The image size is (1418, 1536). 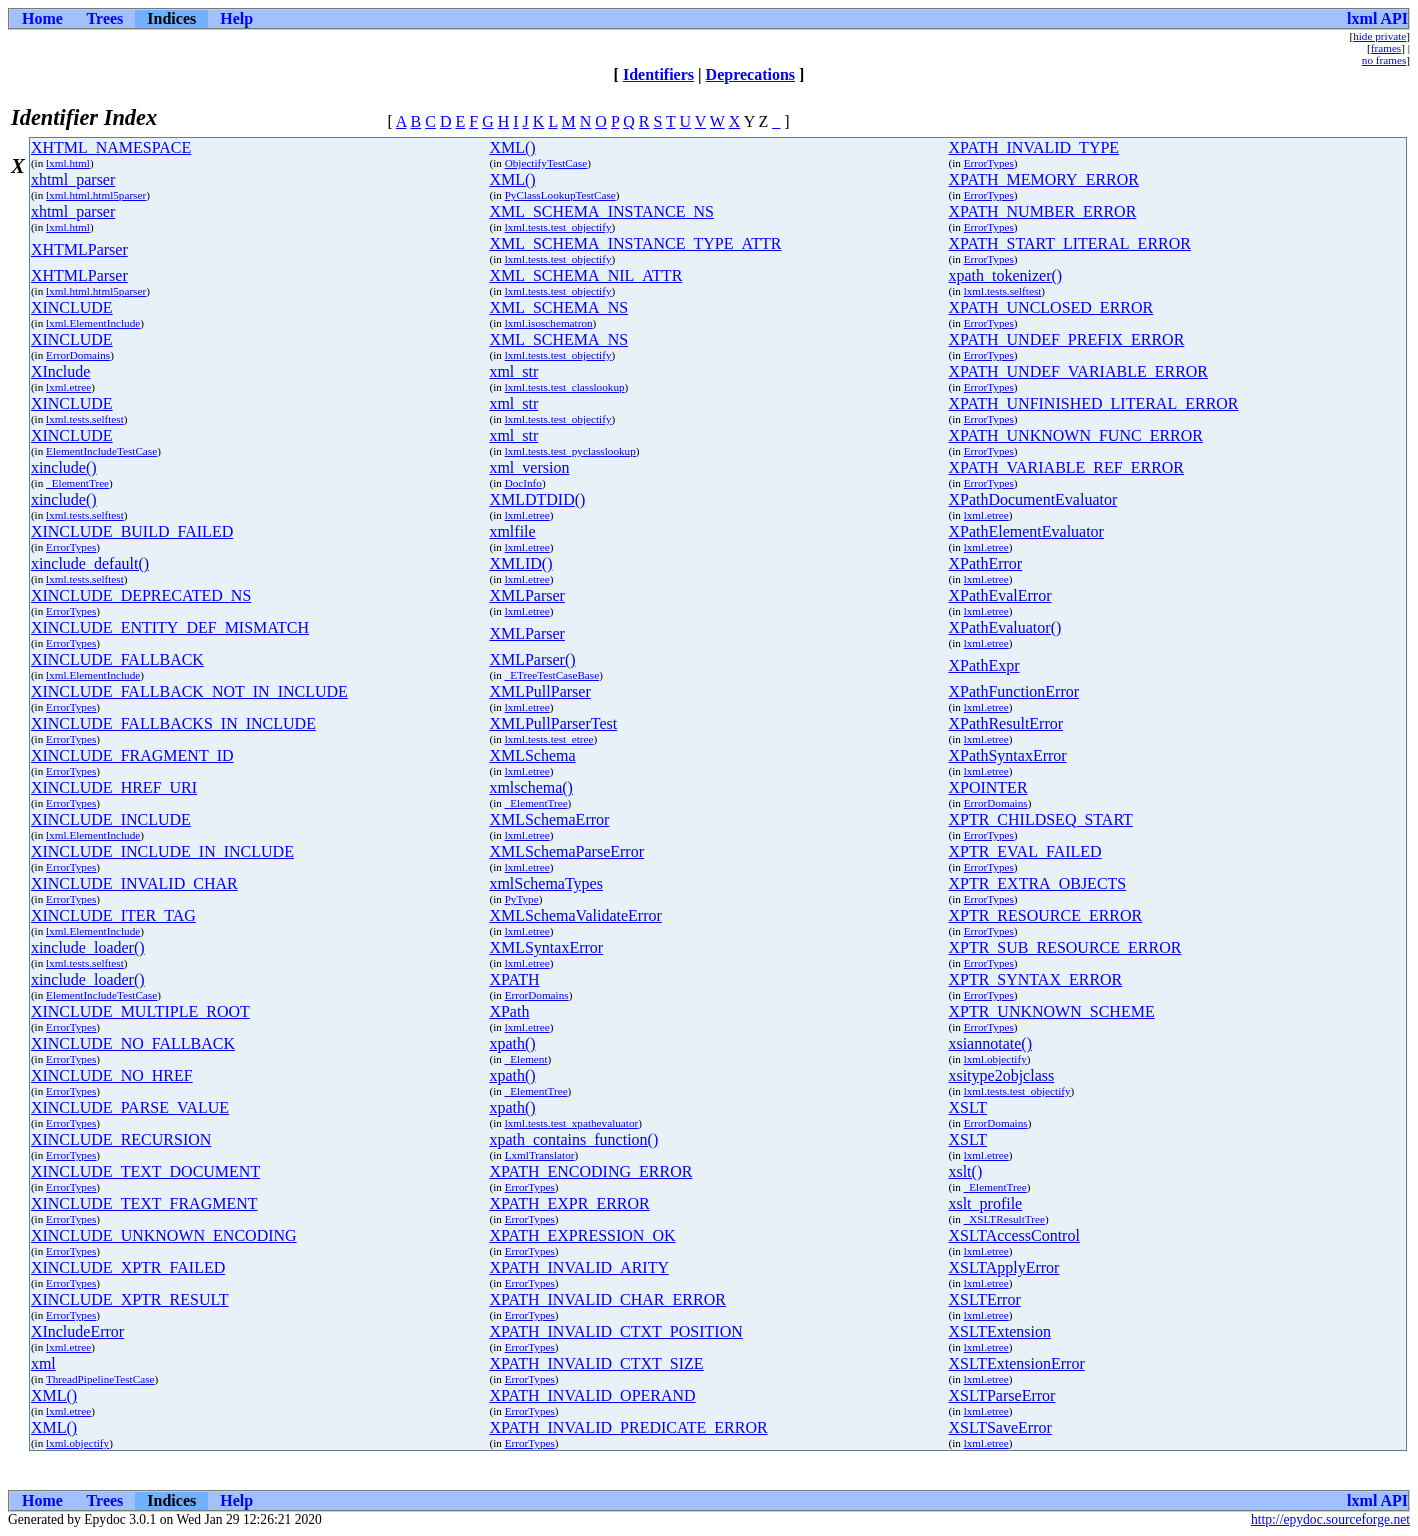 What do you see at coordinates (569, 1203) in the screenshot?
I see `XPATH_EXPR_ERROR` at bounding box center [569, 1203].